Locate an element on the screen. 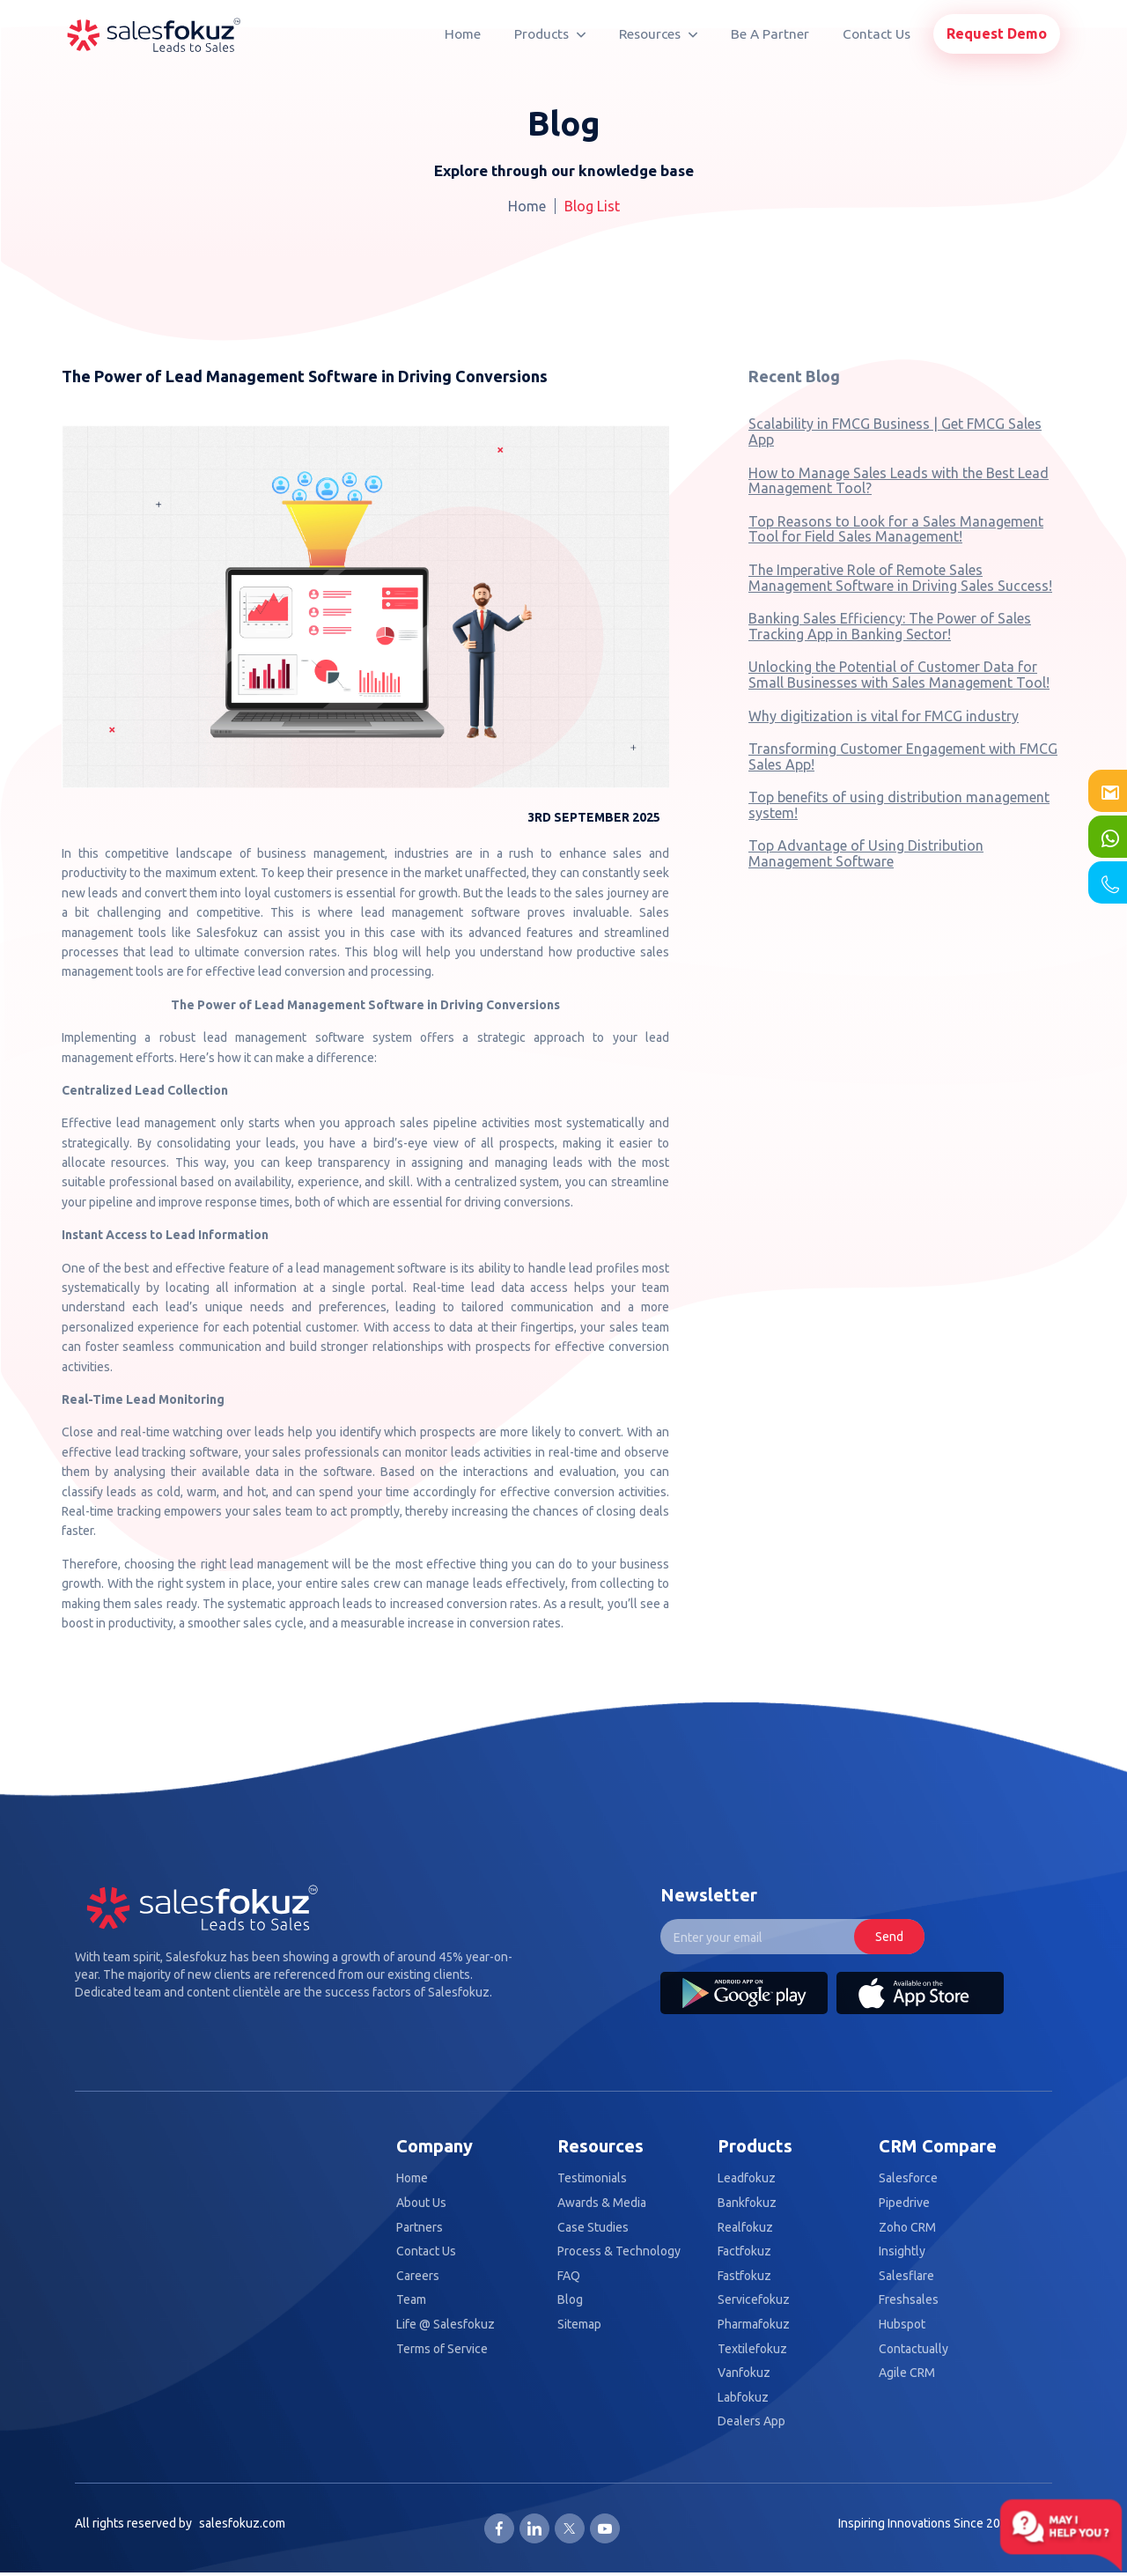 The image size is (1127, 2576). Agile CRM is located at coordinates (907, 2373).